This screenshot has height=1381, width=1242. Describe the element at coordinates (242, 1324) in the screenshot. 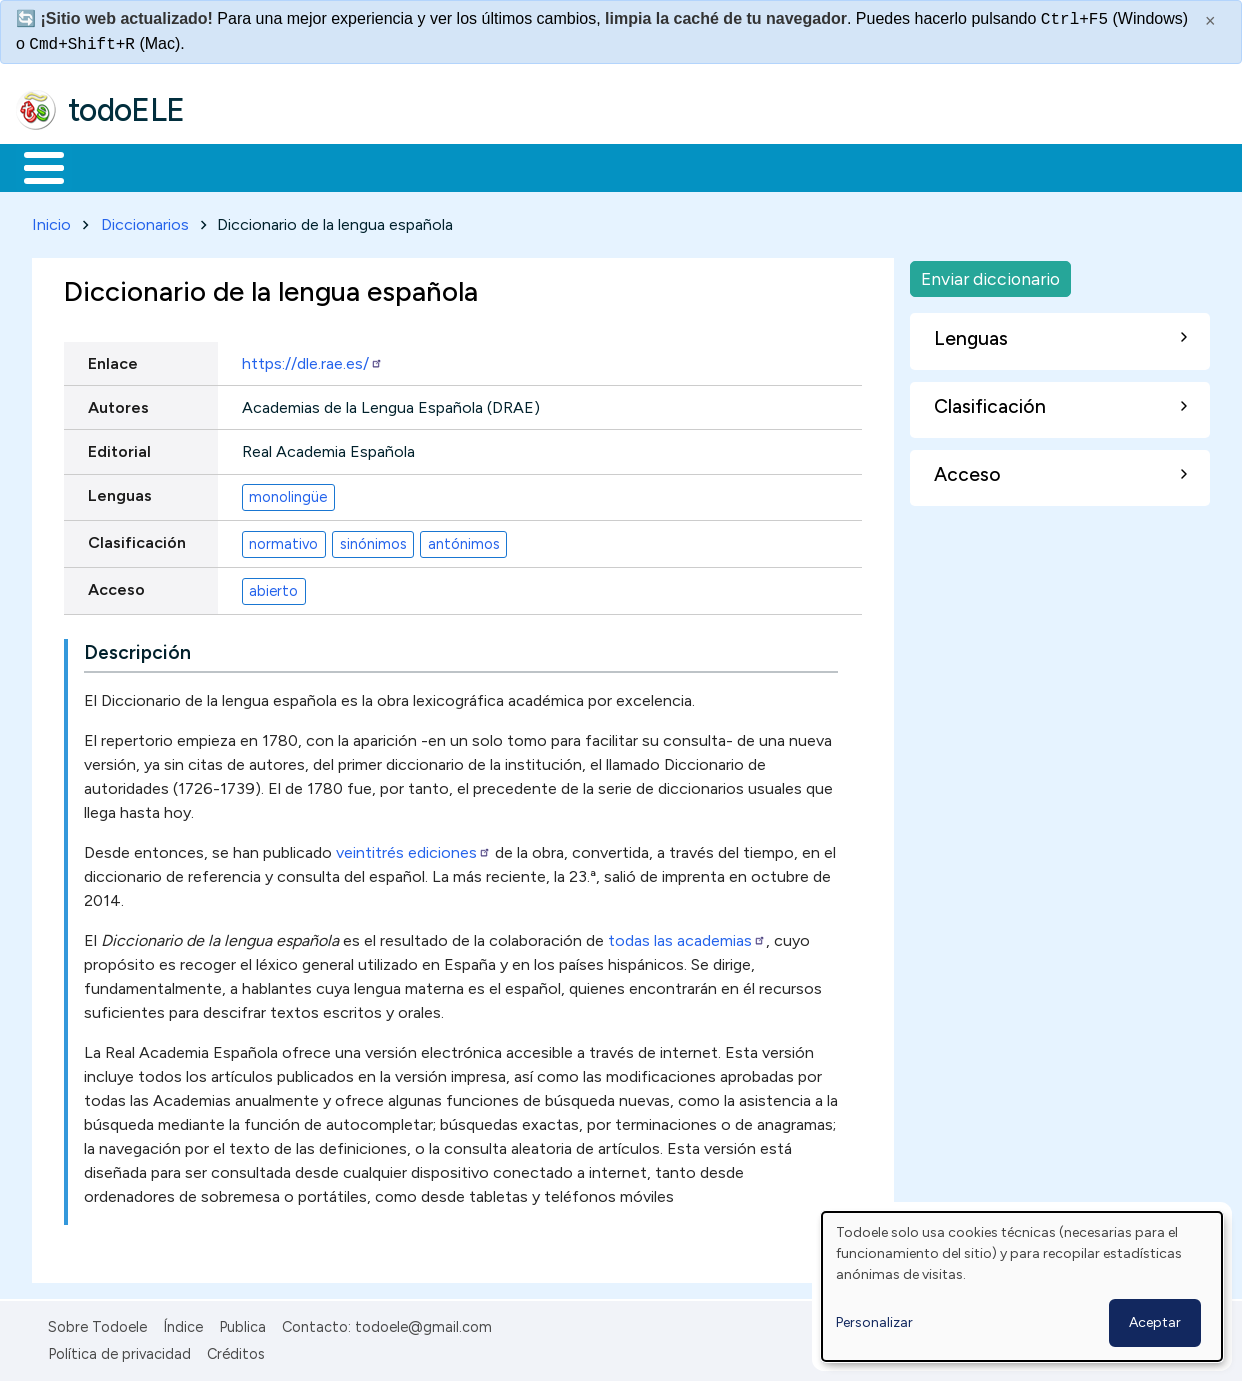

I see `Publica` at that location.